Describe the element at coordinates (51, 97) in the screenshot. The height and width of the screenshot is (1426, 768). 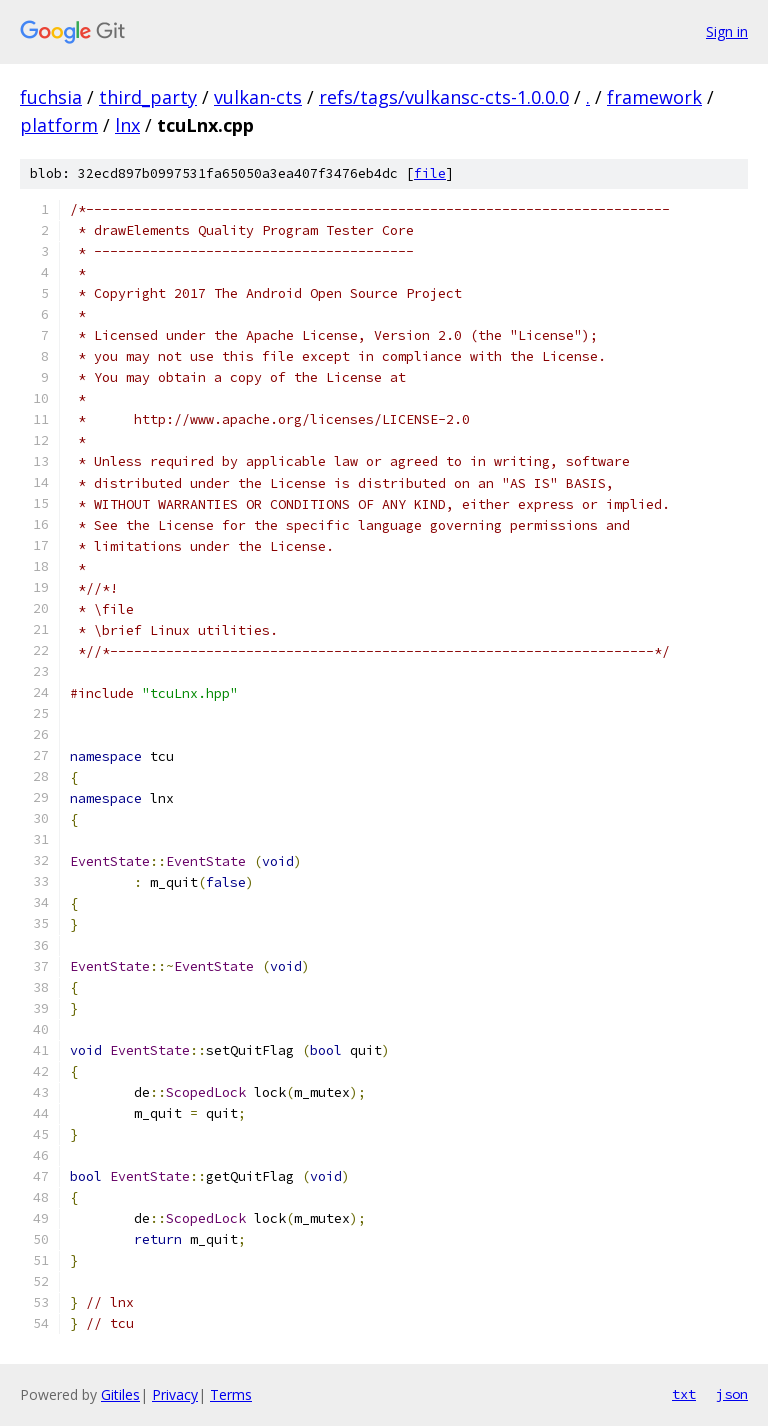
I see `fuchsia` at that location.